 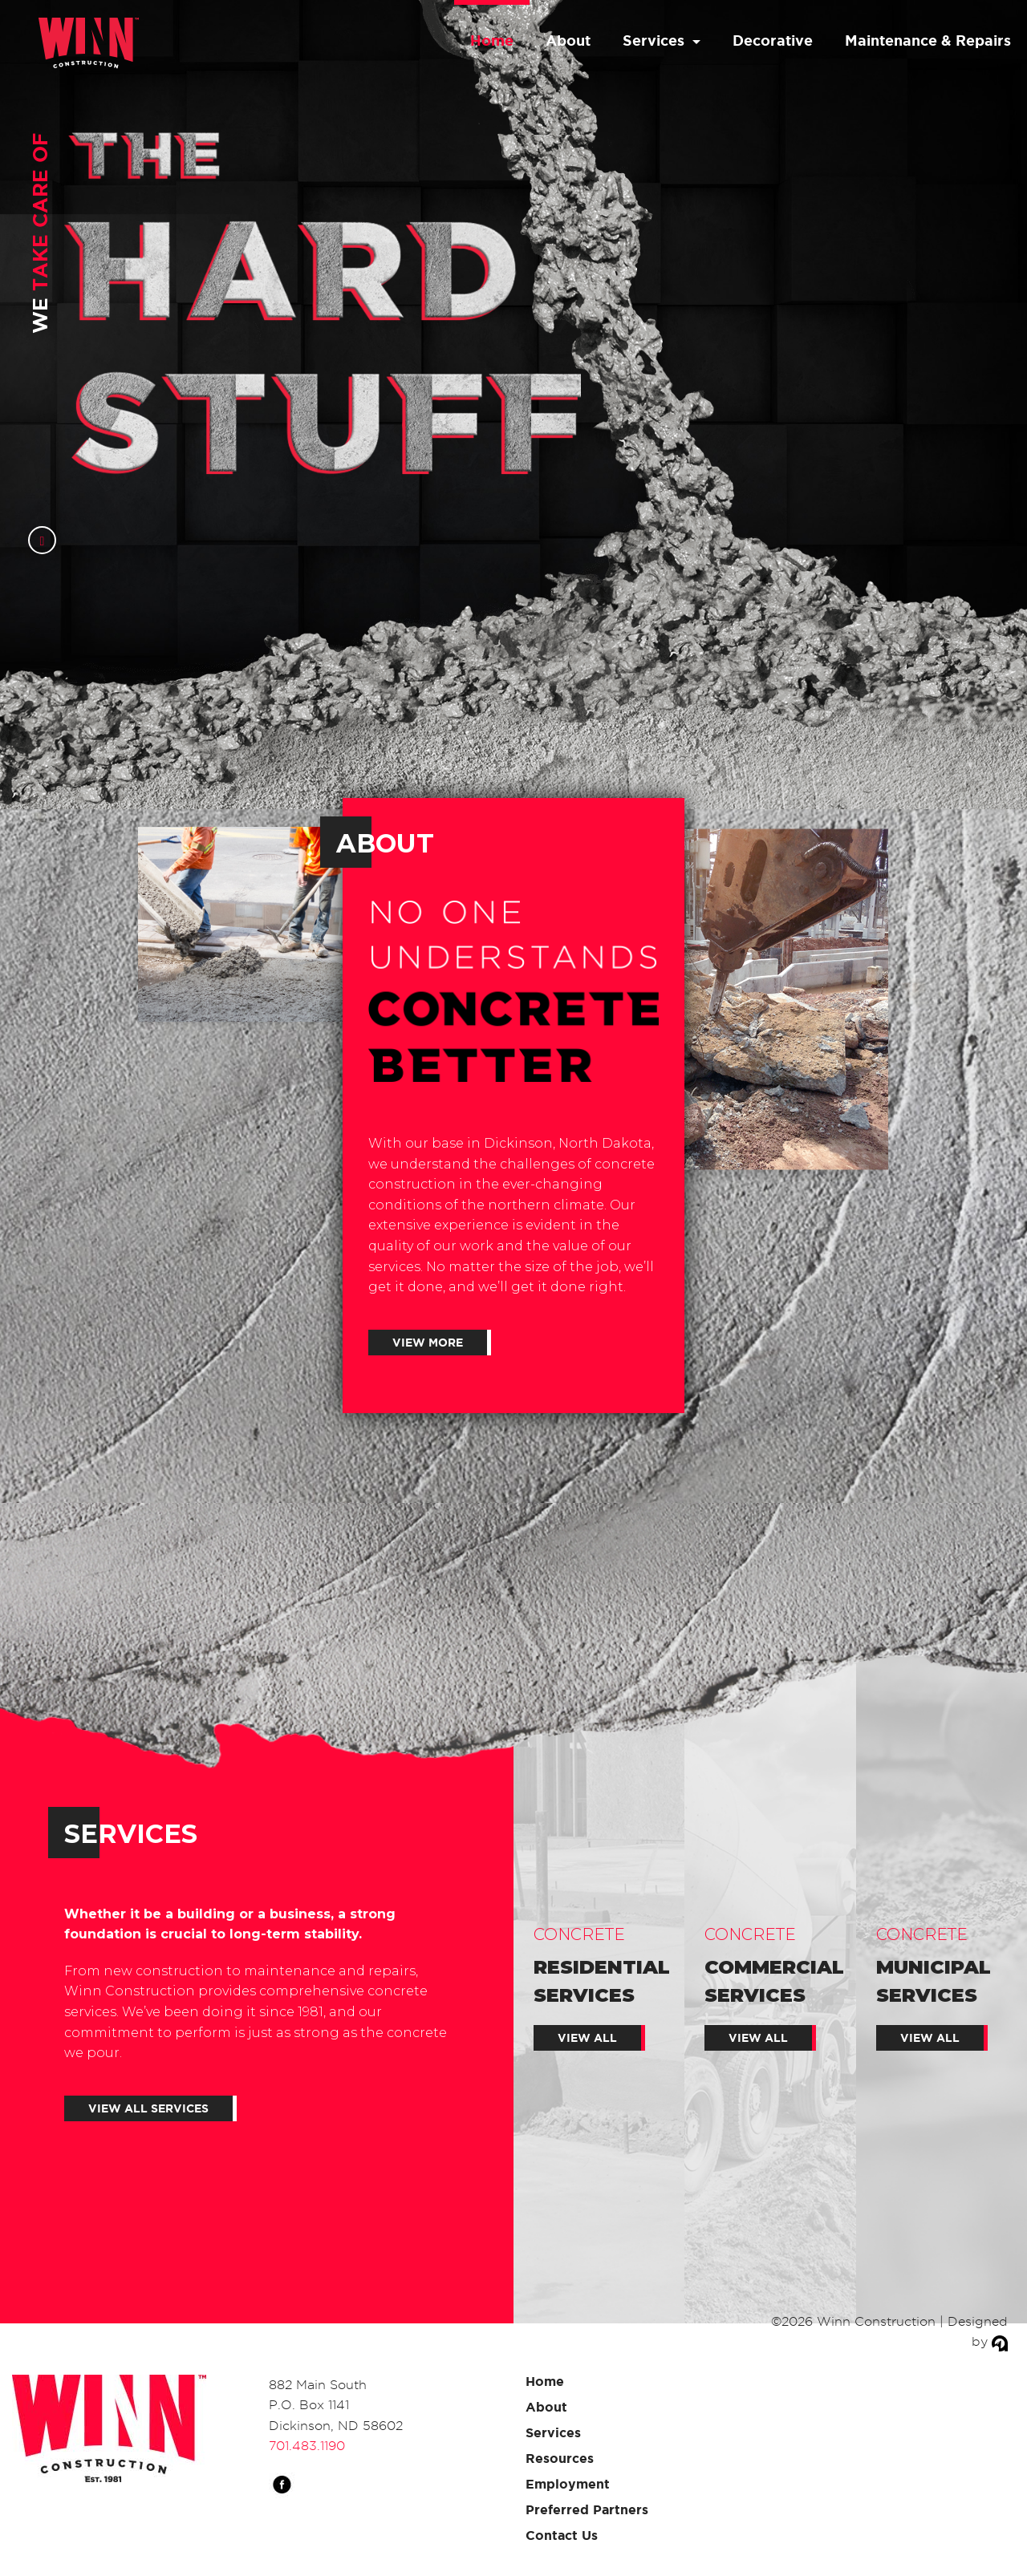 I want to click on Commercial Services, so click(x=773, y=1984).